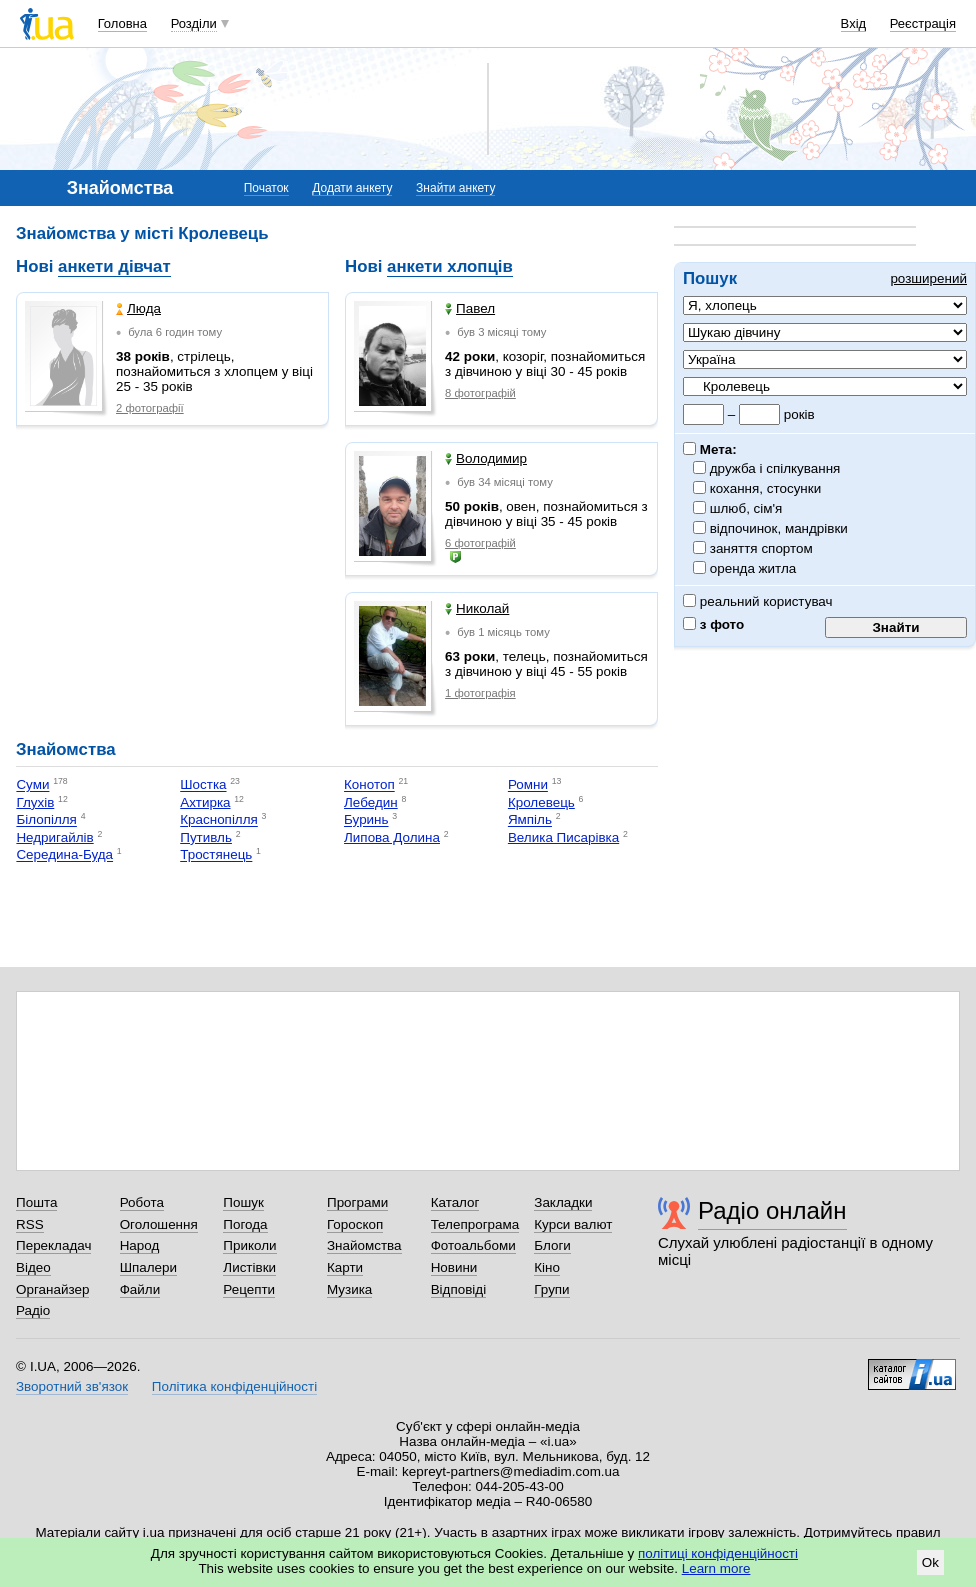 This screenshot has height=1587, width=976. What do you see at coordinates (541, 802) in the screenshot?
I see `Кролевець` at bounding box center [541, 802].